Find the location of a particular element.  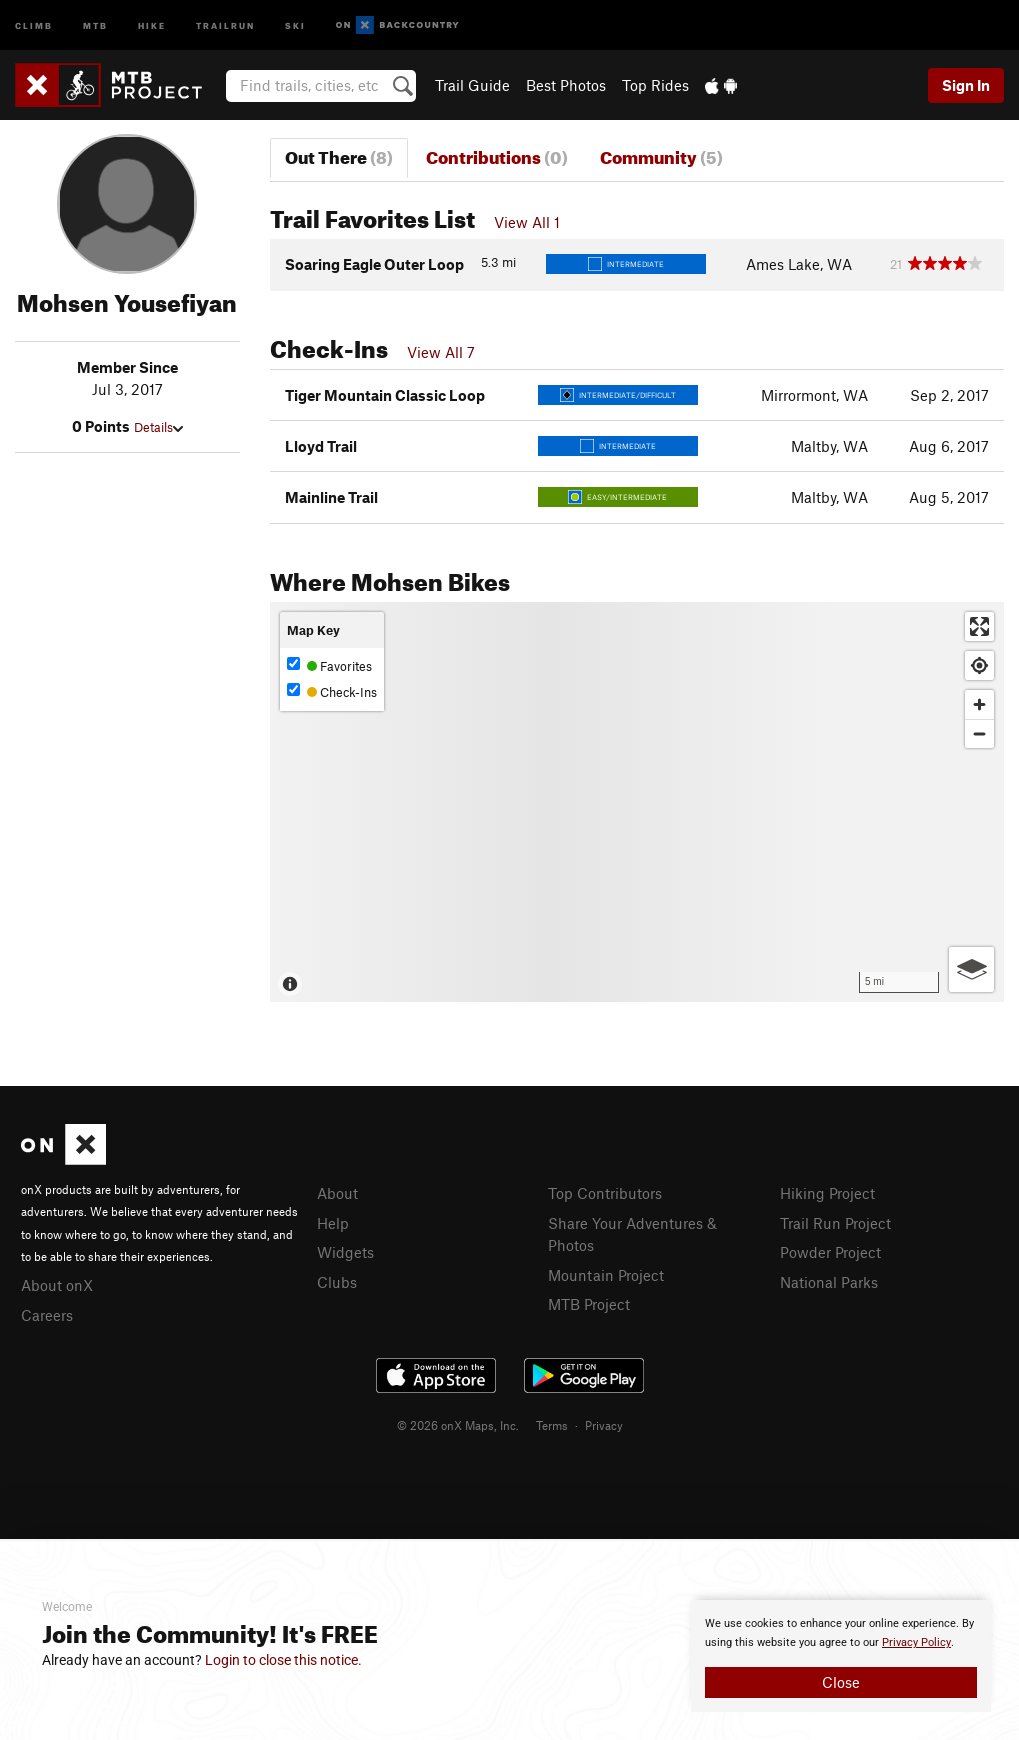

Terms is located at coordinates (552, 1425).